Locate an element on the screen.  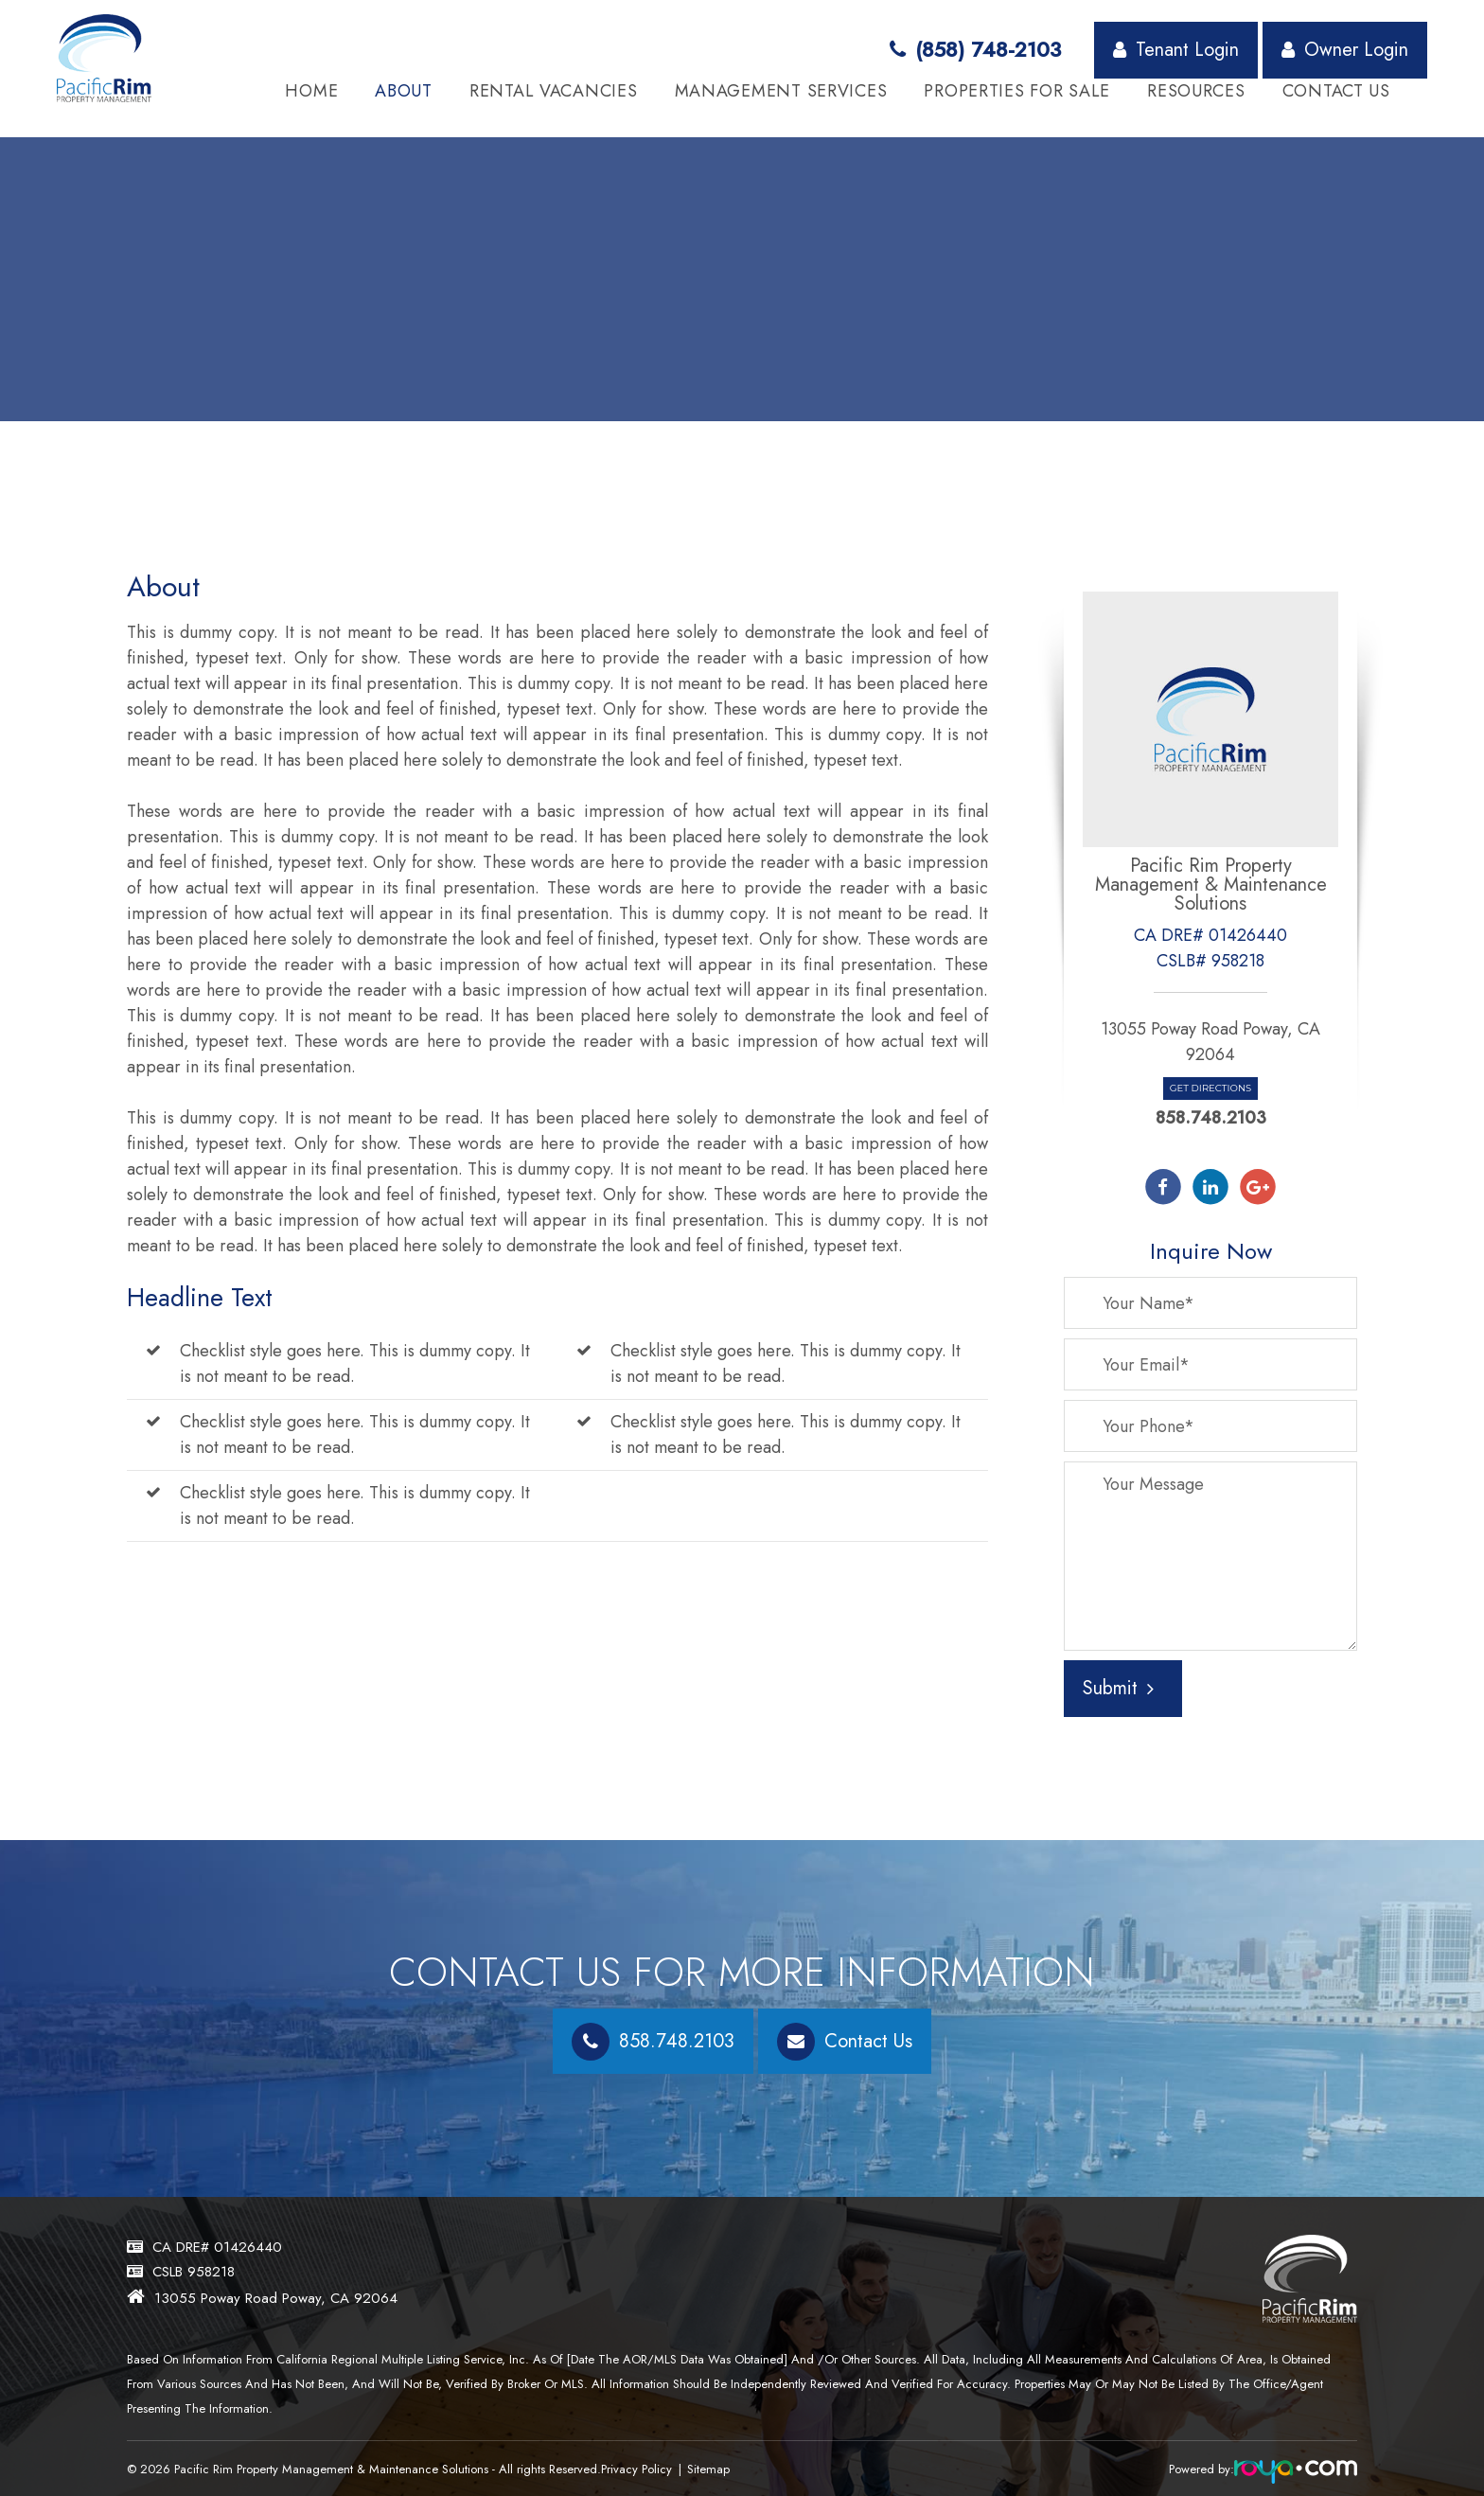
Rental Vacancies is located at coordinates (553, 91).